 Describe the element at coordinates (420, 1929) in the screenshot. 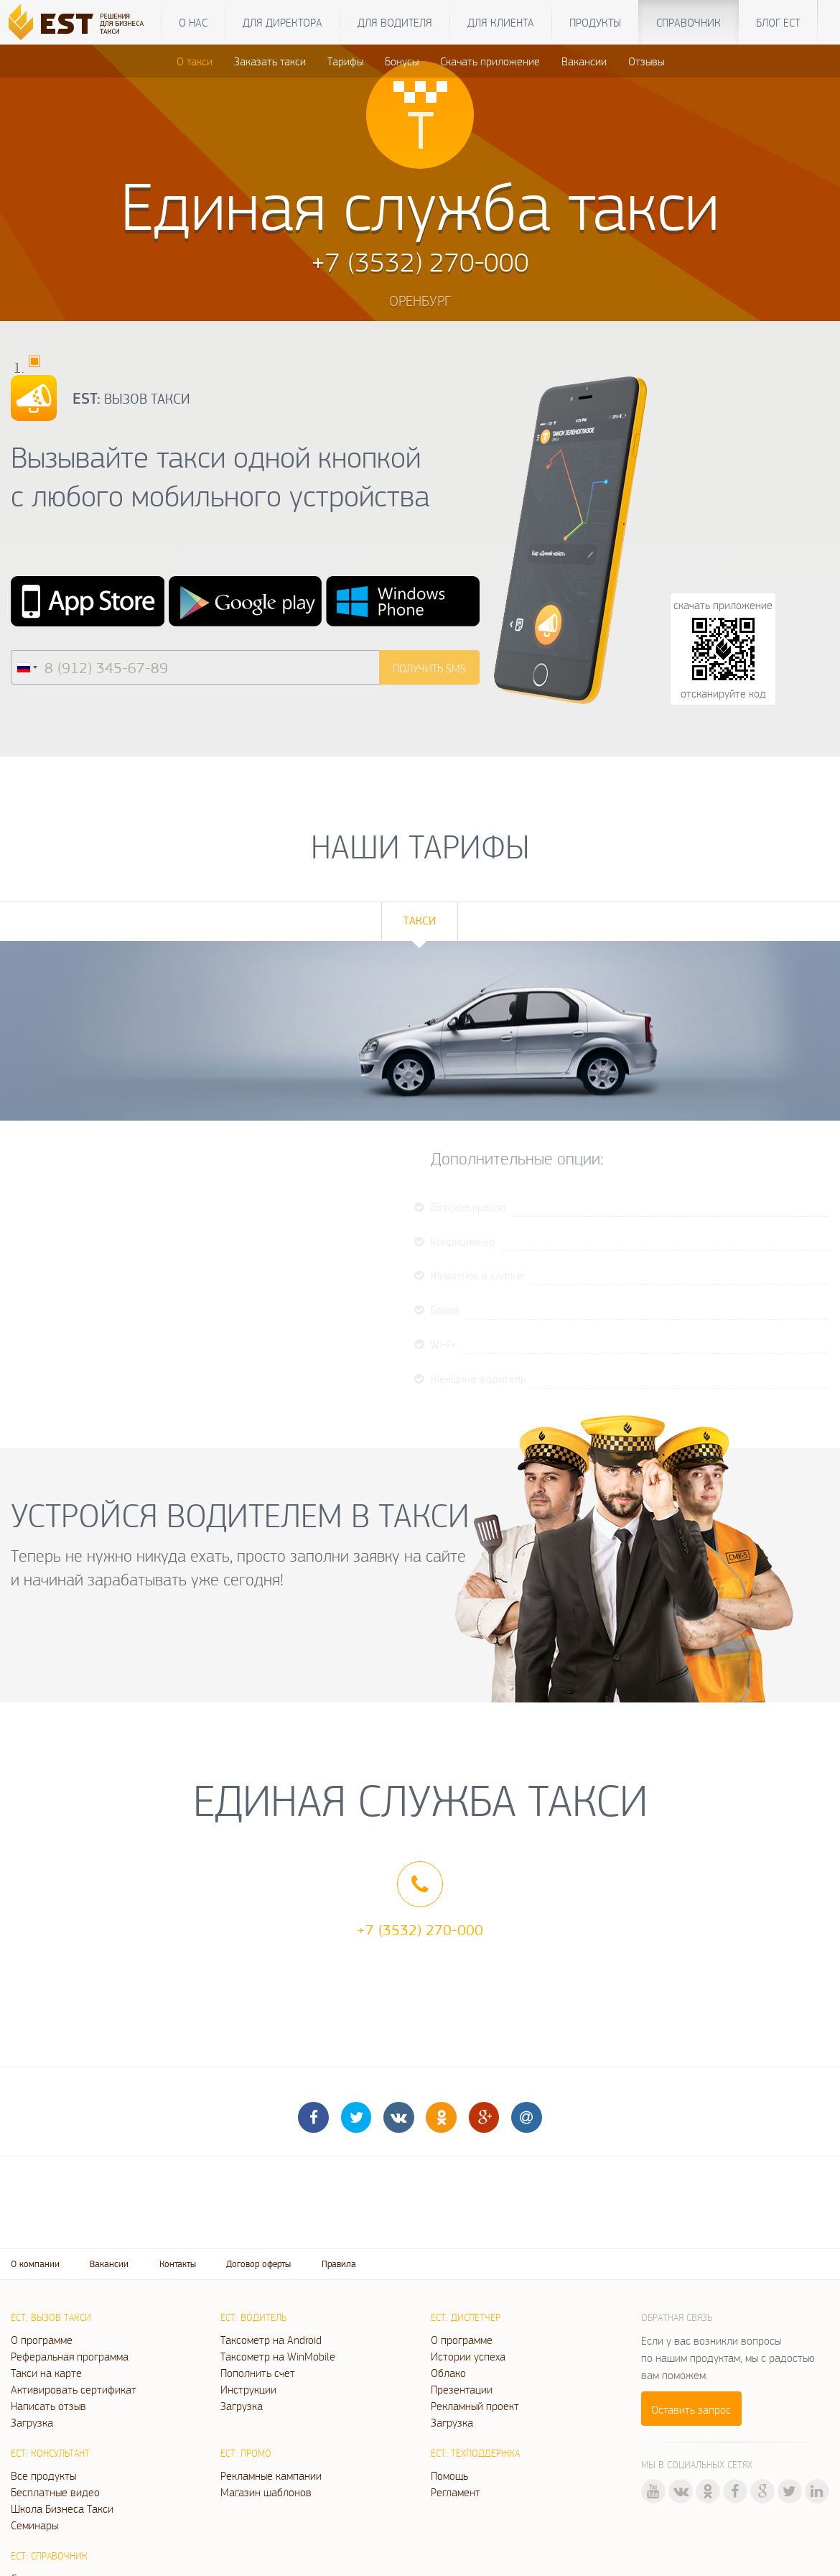

I see `+7 (3532) 270-000` at that location.